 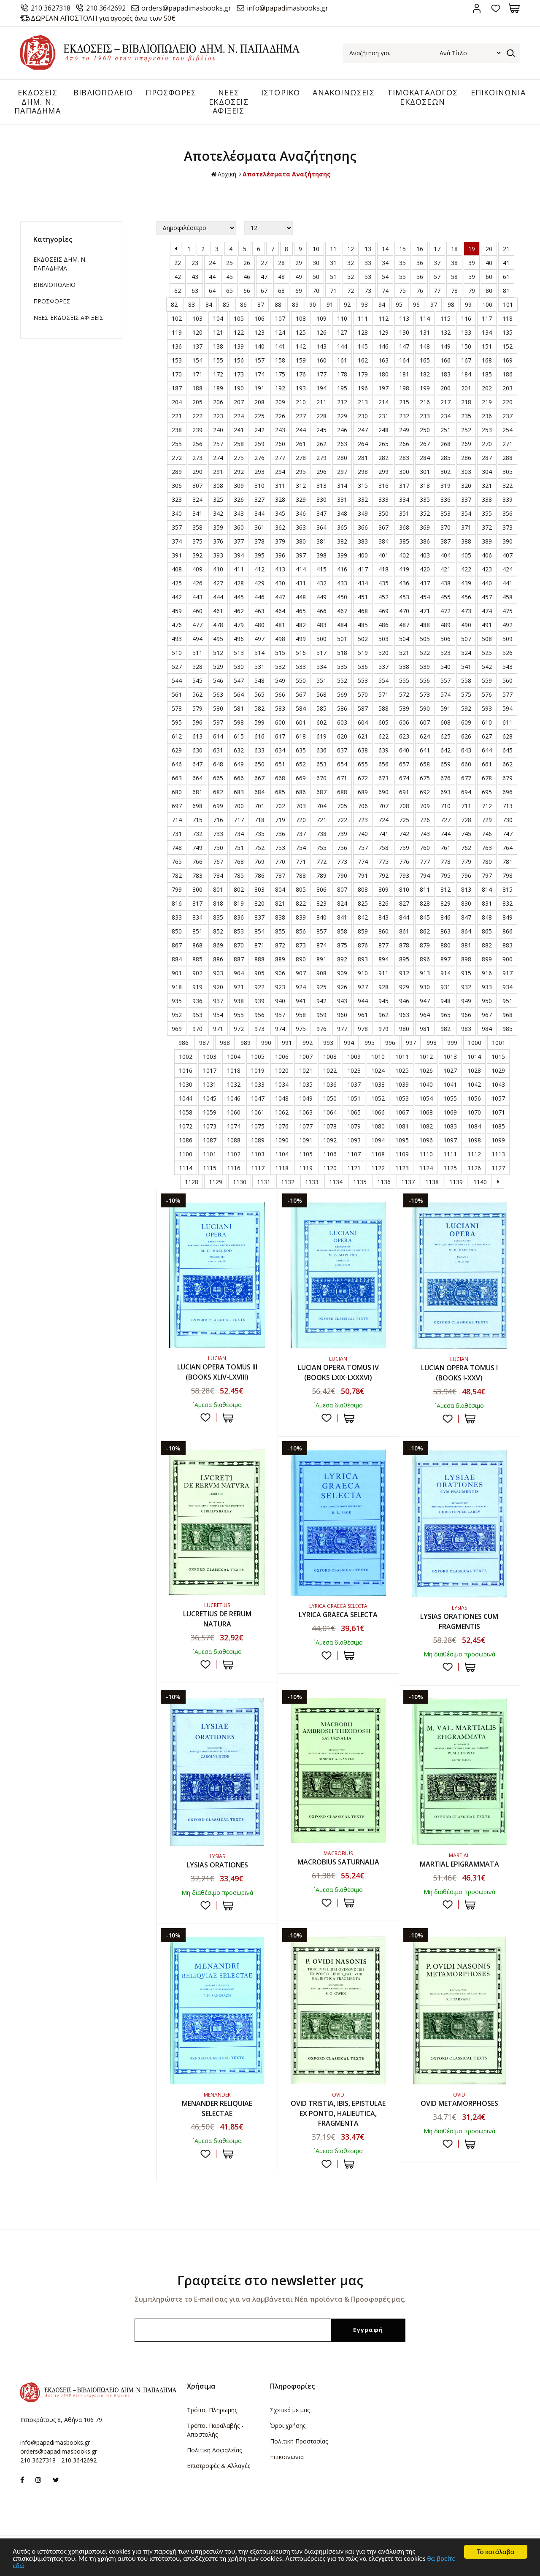 I want to click on 744, so click(x=445, y=834).